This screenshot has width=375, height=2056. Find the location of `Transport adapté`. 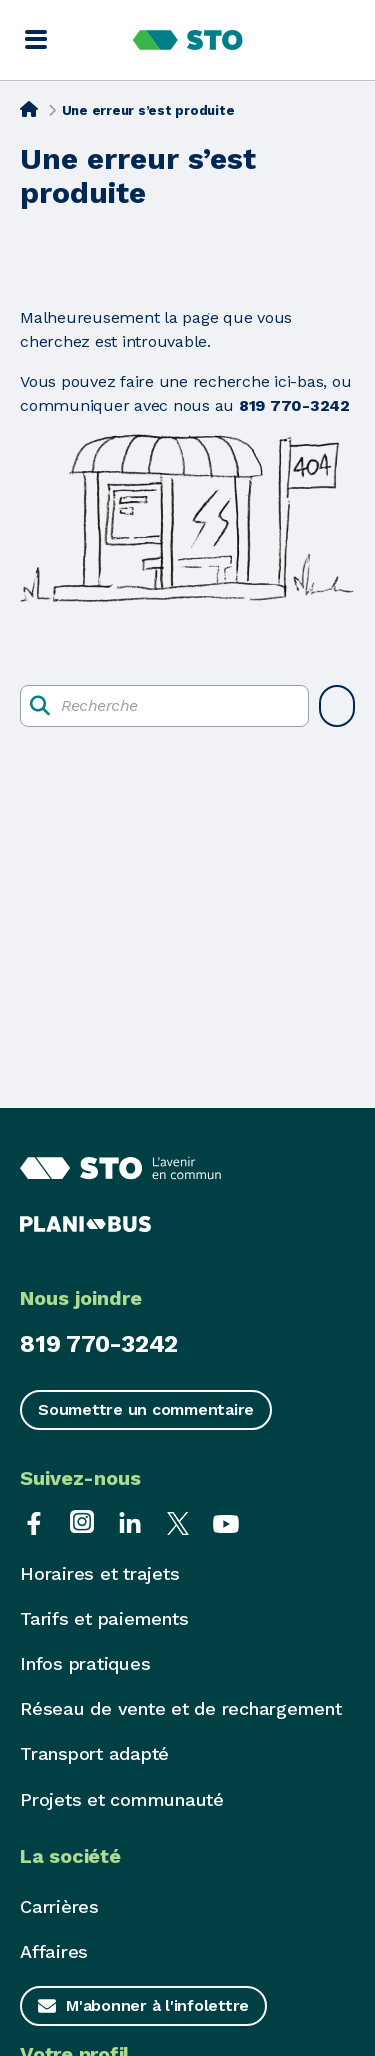

Transport adapté is located at coordinates (94, 1753).